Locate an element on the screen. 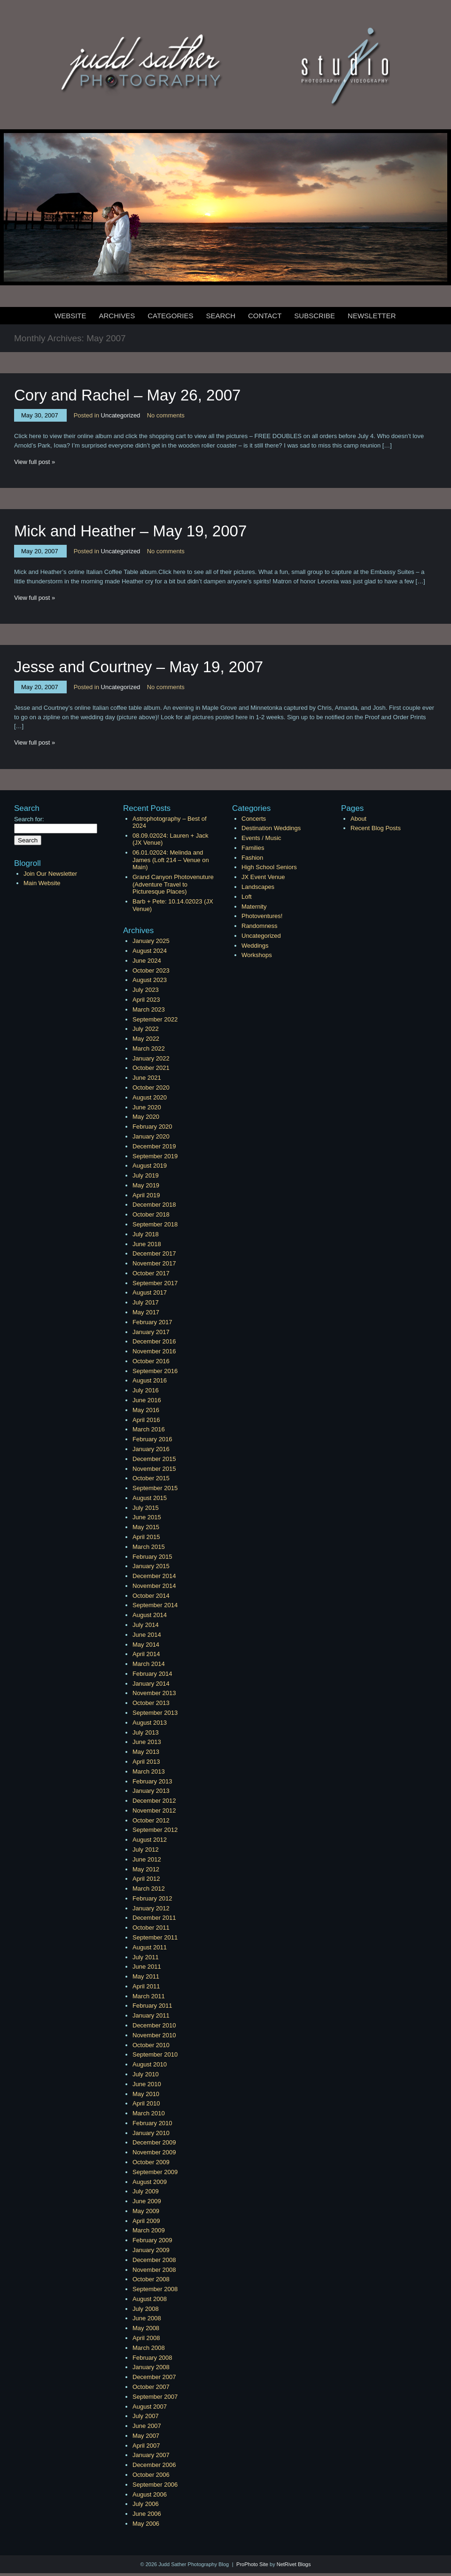 This screenshot has height=2576, width=451. March 2014 is located at coordinates (148, 1663).